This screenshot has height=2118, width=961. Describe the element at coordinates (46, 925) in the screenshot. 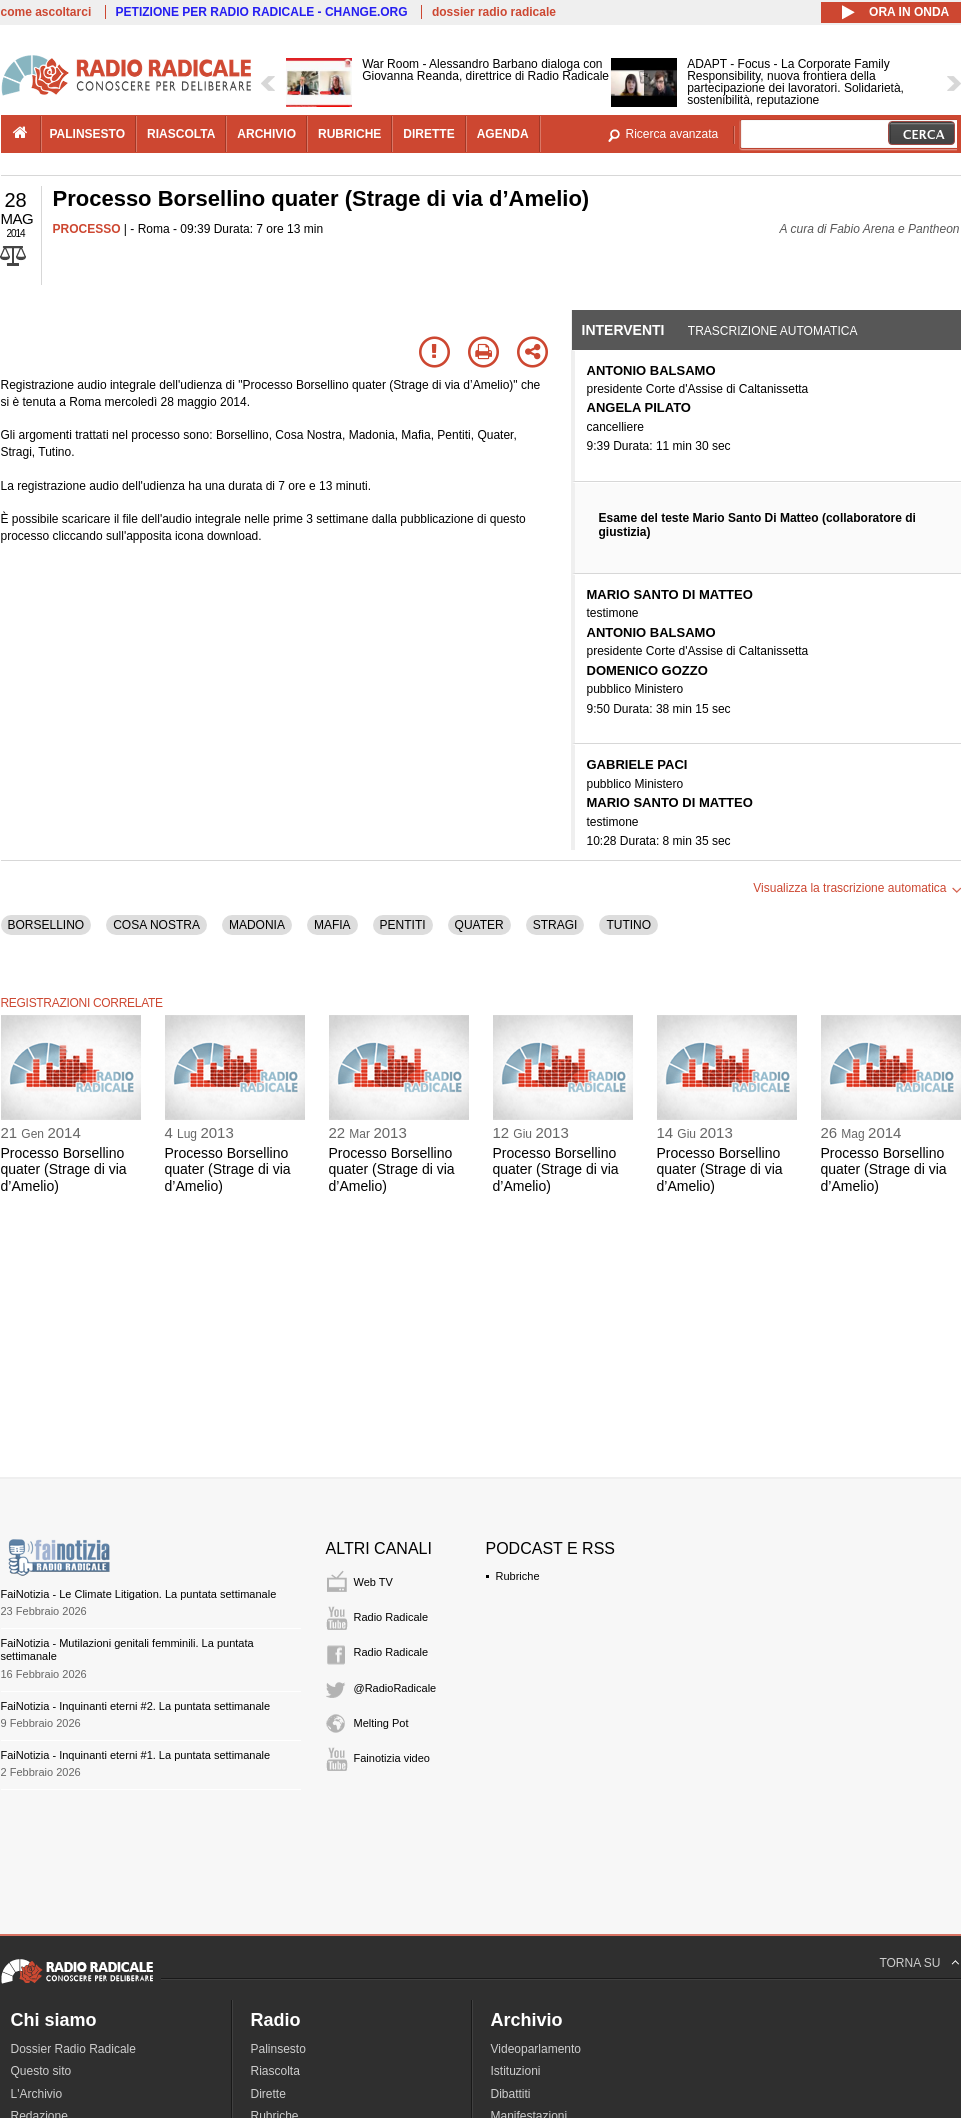

I see `BORSELLINO` at that location.